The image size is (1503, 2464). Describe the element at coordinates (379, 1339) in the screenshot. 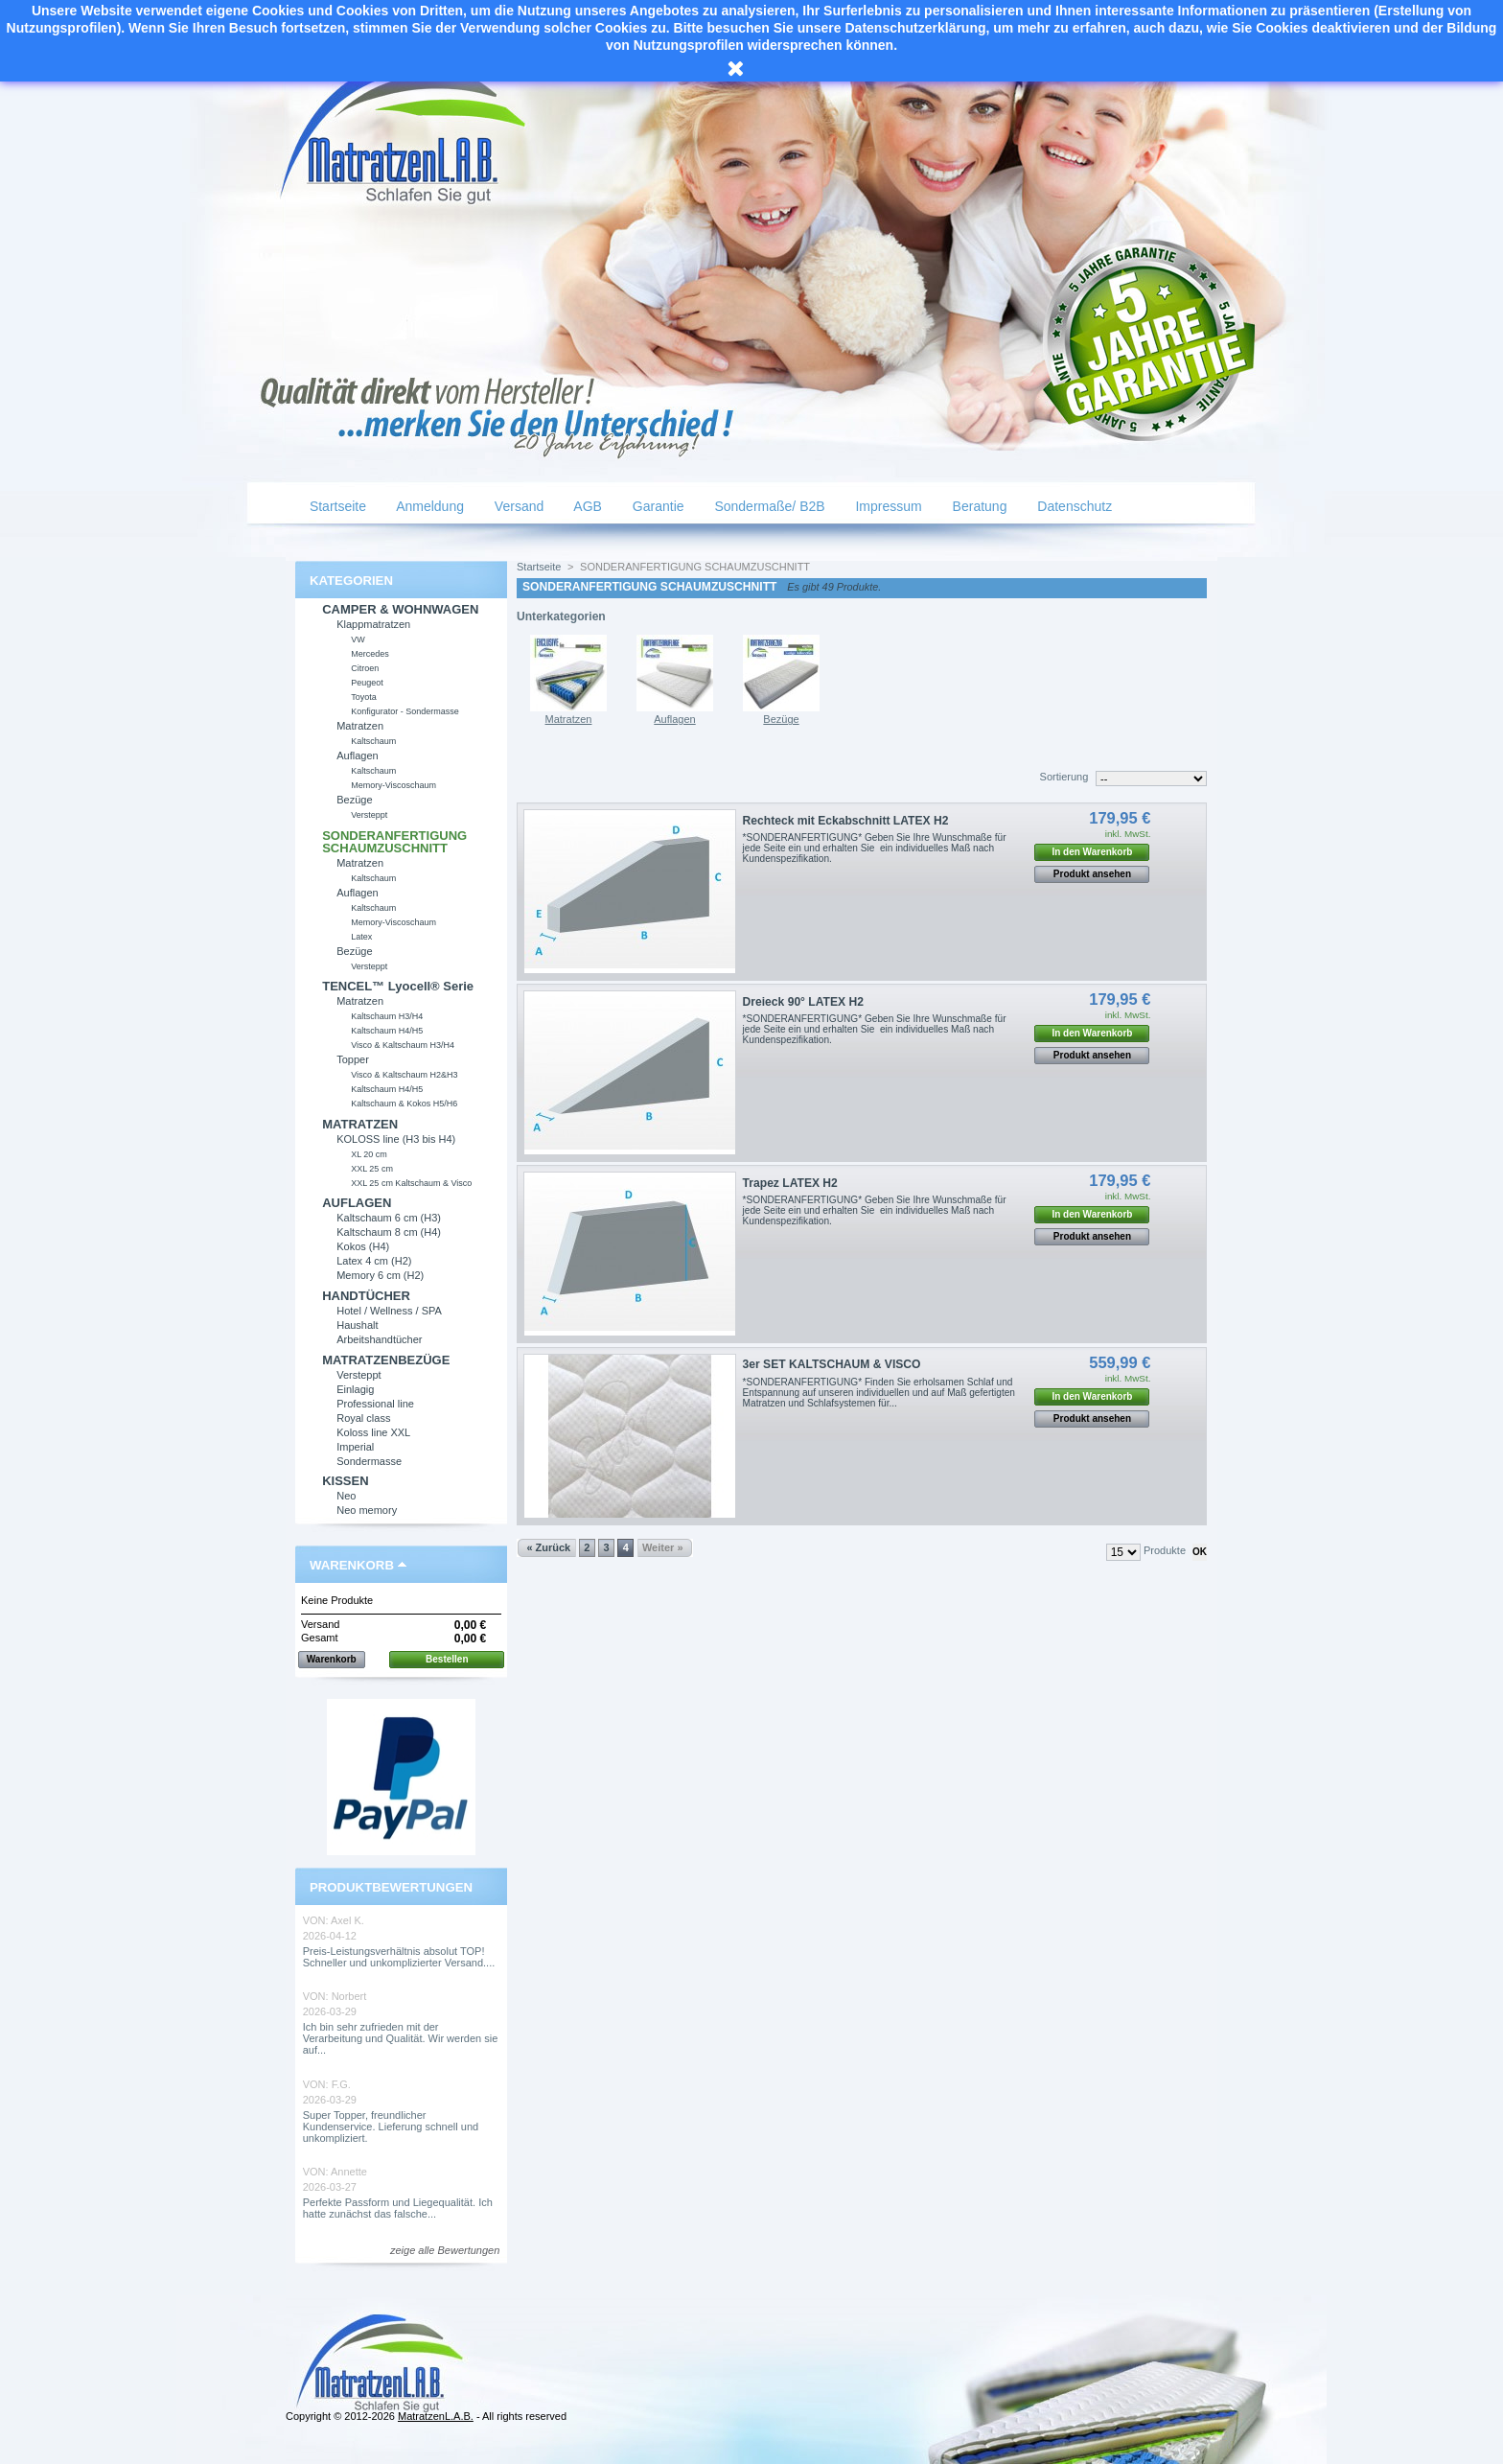

I see `Arbeitshandtücher` at that location.